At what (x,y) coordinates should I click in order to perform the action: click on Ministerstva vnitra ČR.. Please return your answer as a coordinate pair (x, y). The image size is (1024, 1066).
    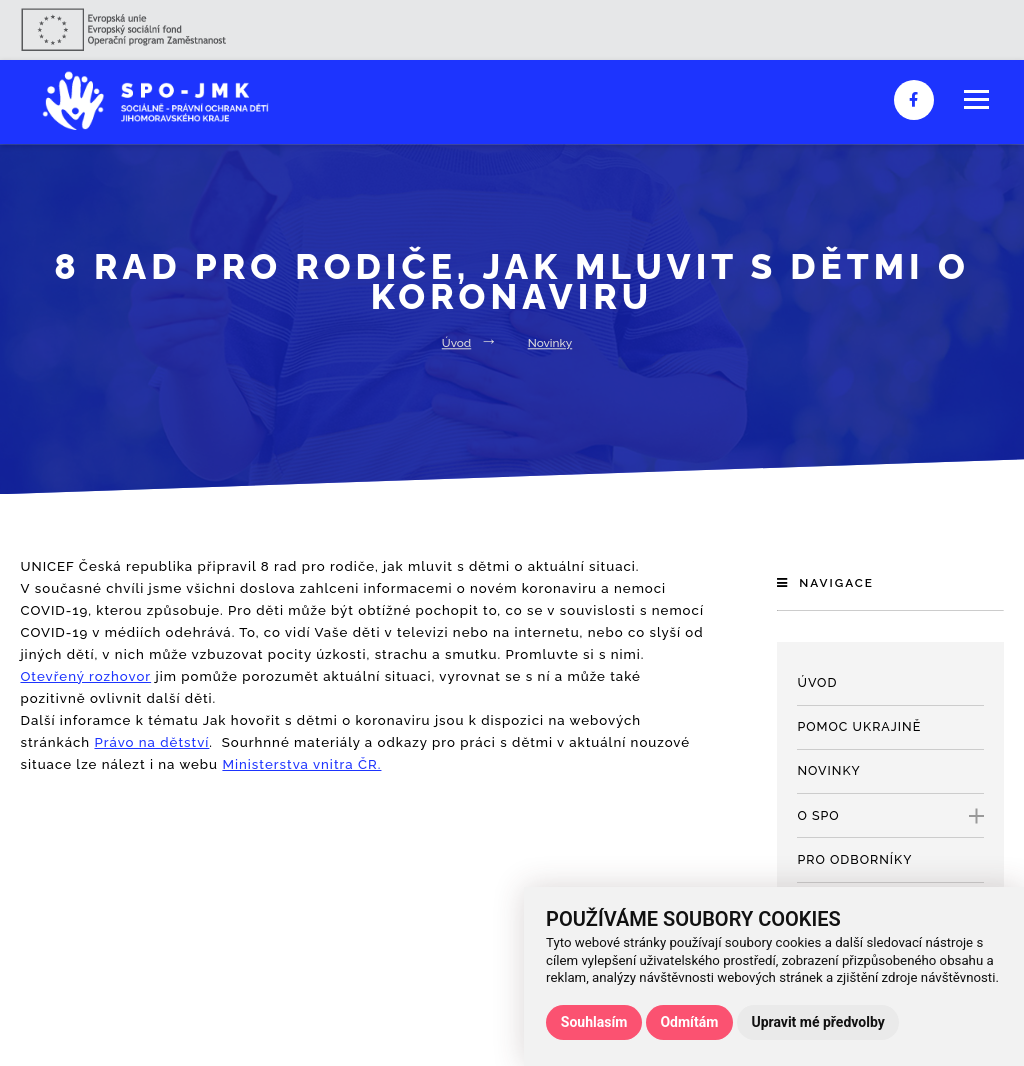
    Looking at the image, I should click on (301, 764).